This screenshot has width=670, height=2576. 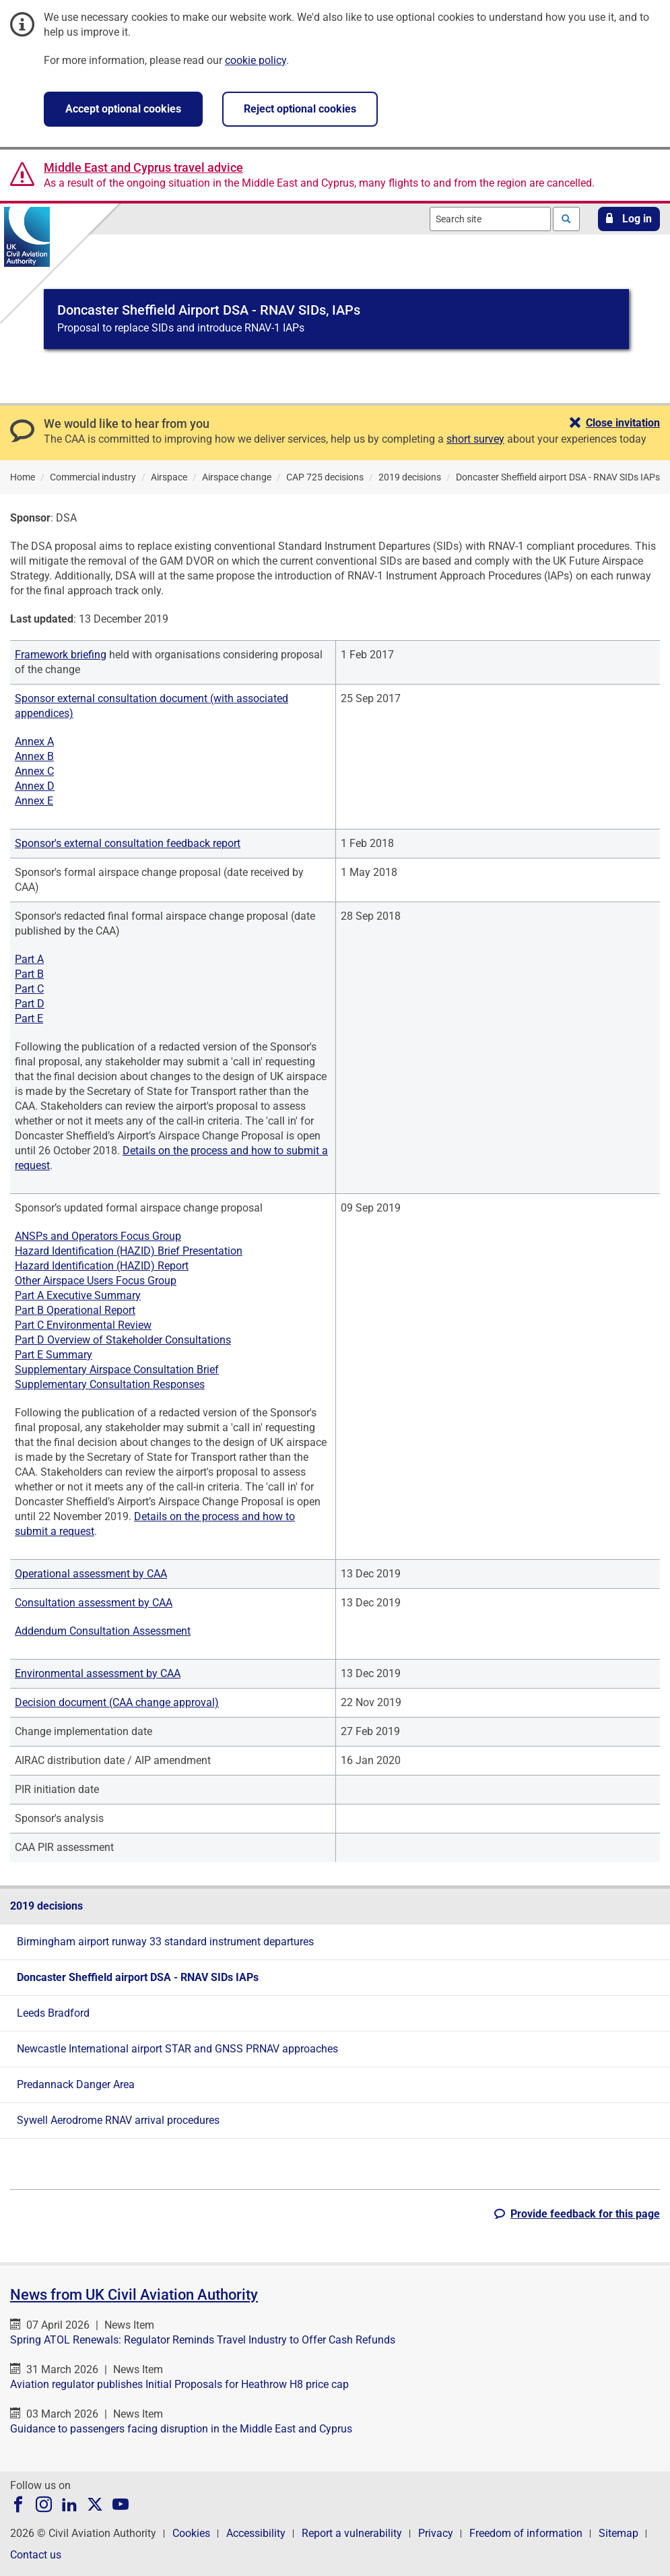 I want to click on Leeds Bradford, so click(x=53, y=2013).